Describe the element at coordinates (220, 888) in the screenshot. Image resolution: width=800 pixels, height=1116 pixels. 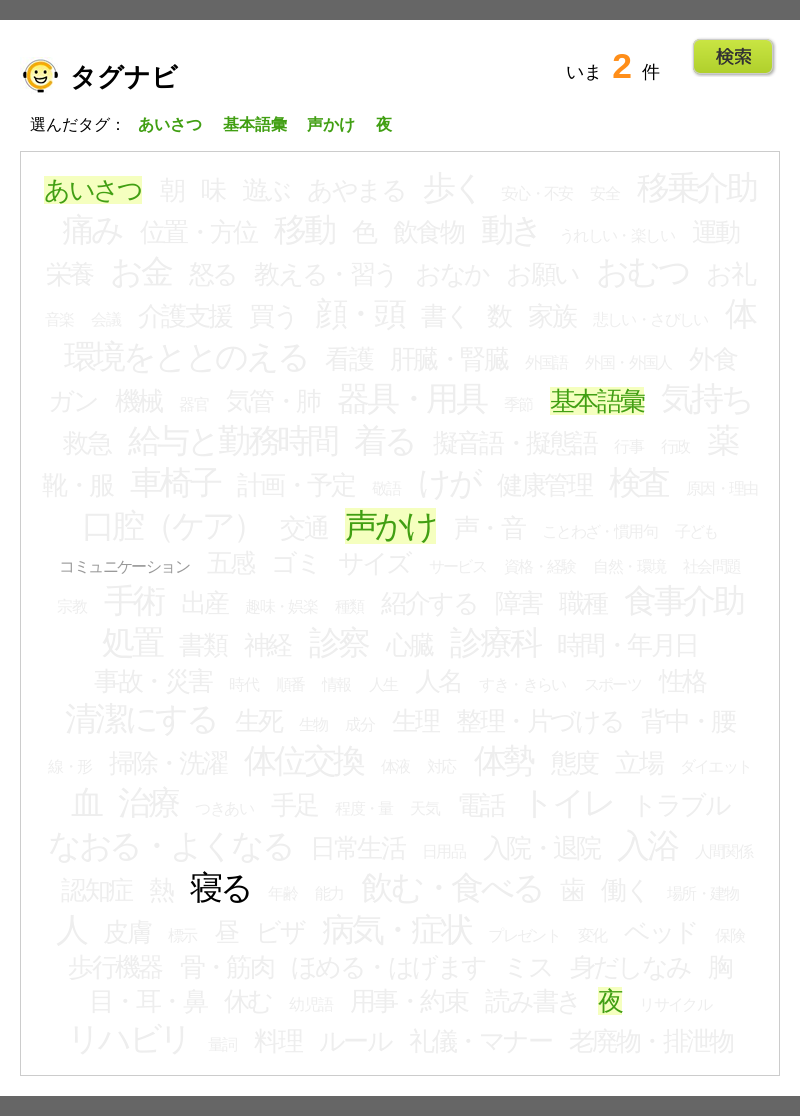
I see `寝る` at that location.